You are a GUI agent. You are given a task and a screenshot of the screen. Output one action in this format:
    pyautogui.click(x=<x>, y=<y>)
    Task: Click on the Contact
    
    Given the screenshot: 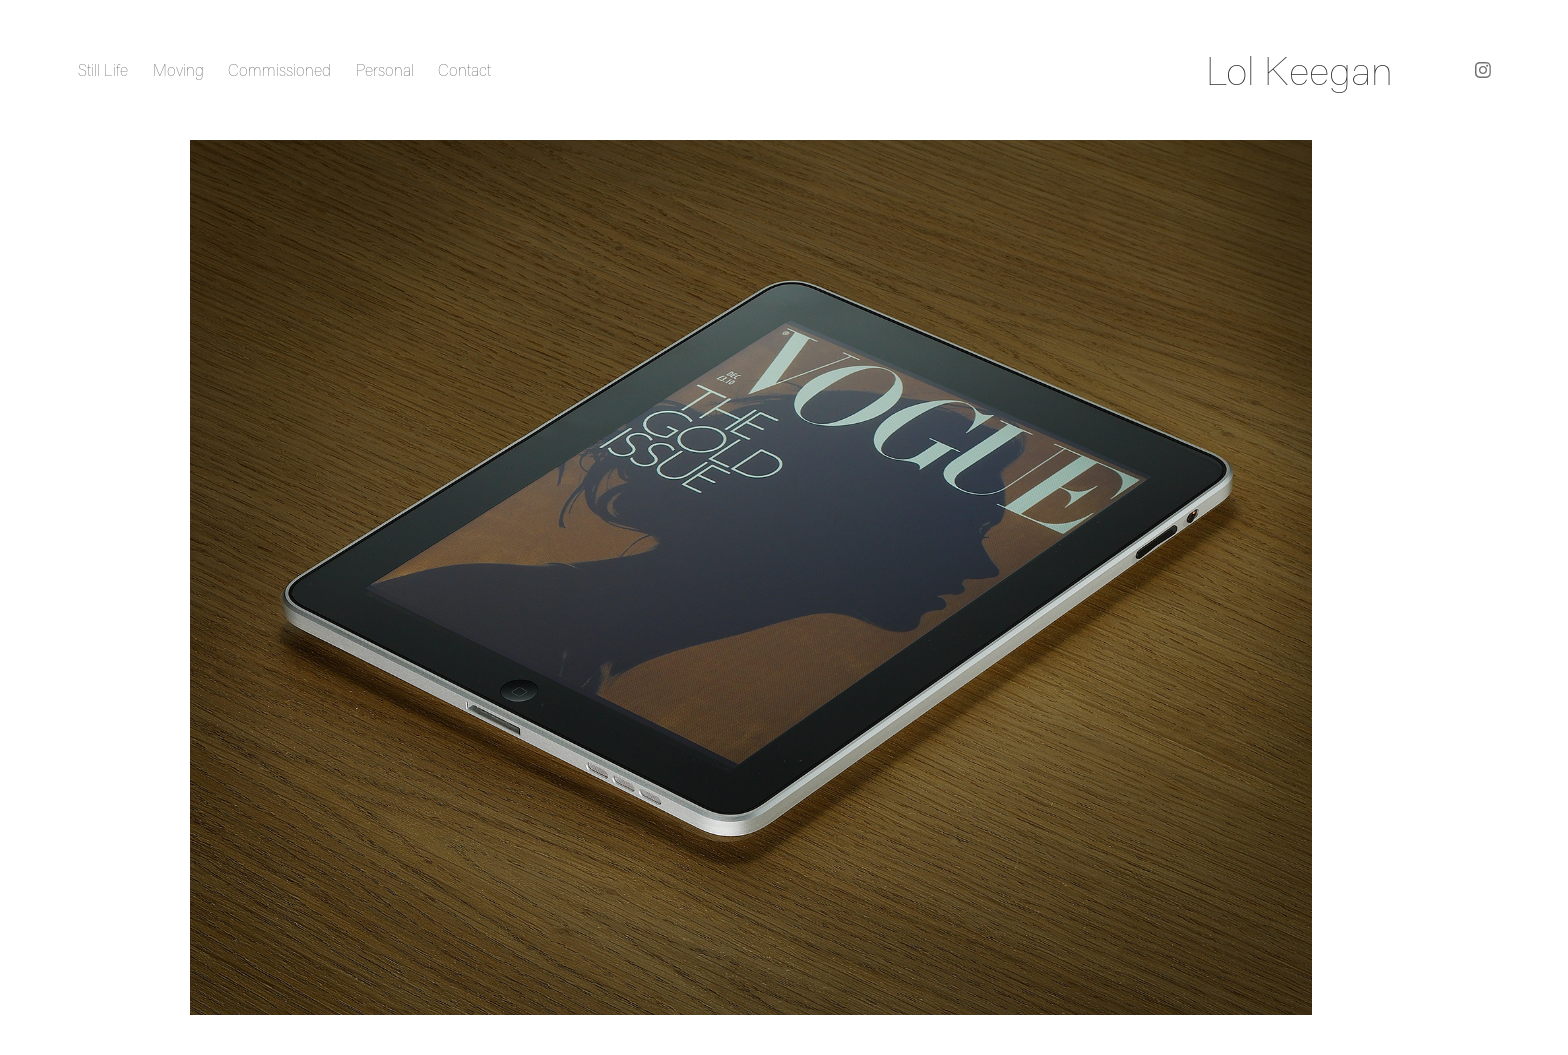 What is the action you would take?
    pyautogui.click(x=464, y=70)
    